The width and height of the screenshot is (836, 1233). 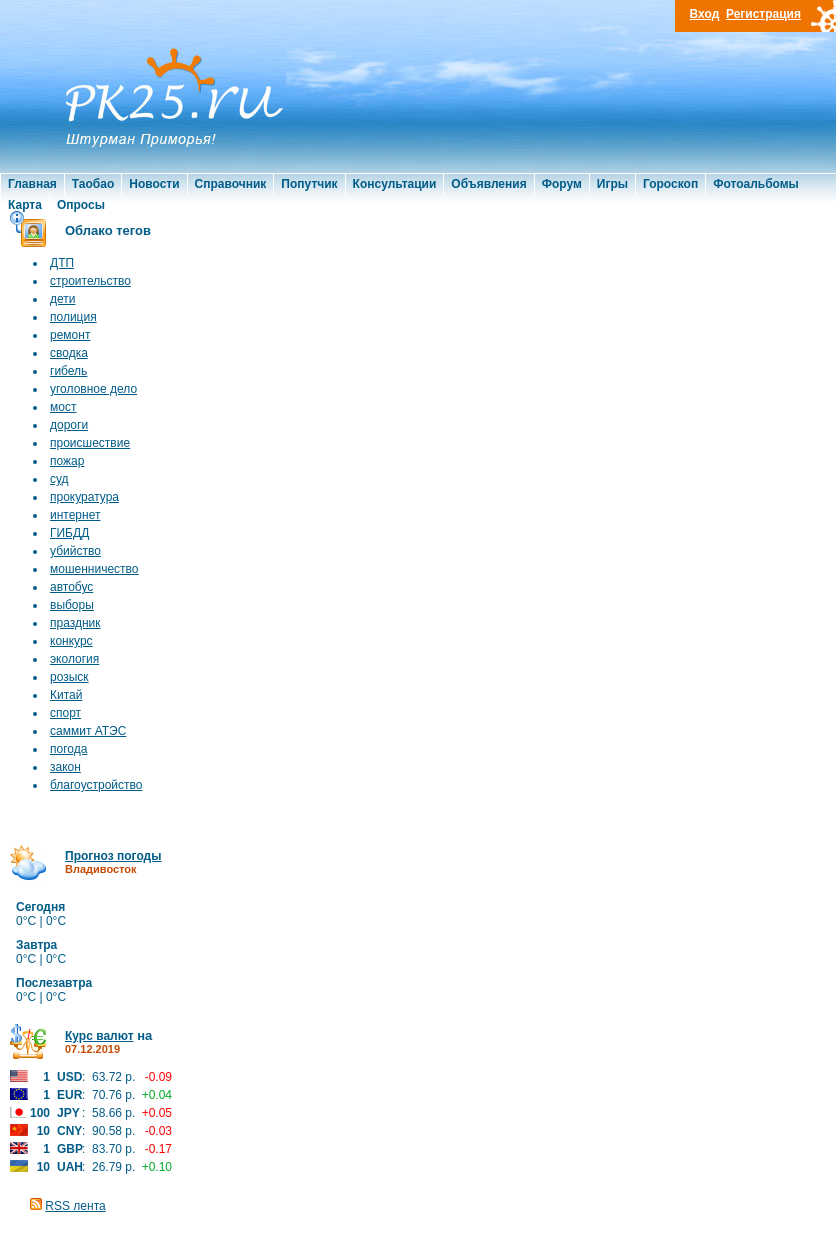 I want to click on уголовное дело, so click(x=93, y=389).